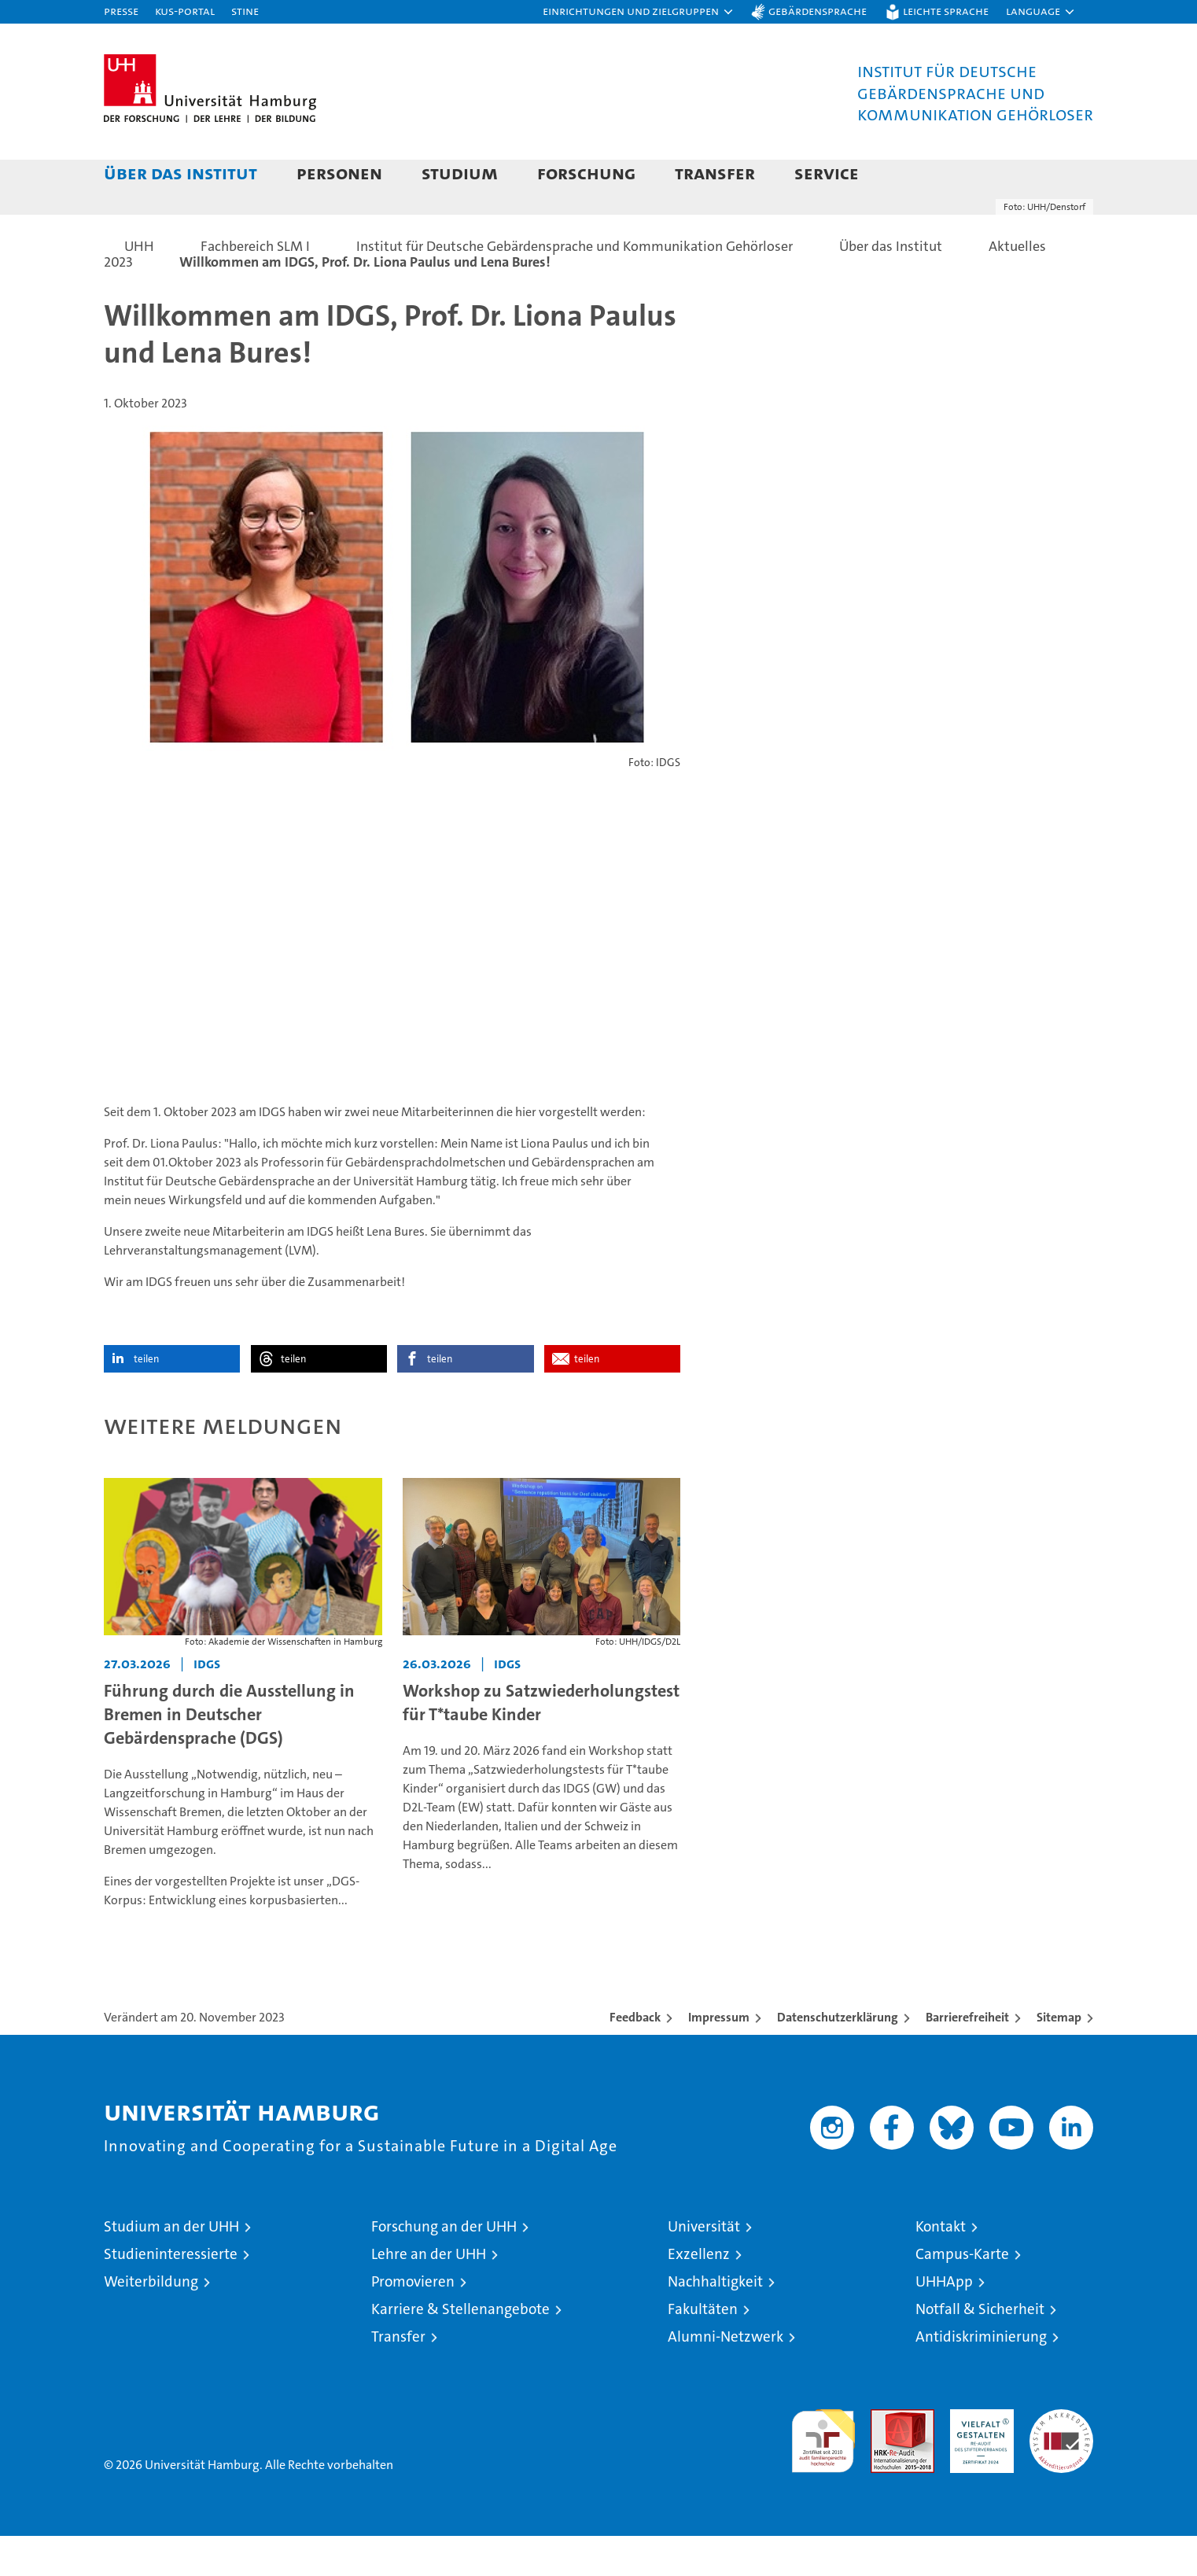 The image size is (1197, 2576). What do you see at coordinates (979, 2349) in the screenshot?
I see `Notfall & Sicherheit` at bounding box center [979, 2349].